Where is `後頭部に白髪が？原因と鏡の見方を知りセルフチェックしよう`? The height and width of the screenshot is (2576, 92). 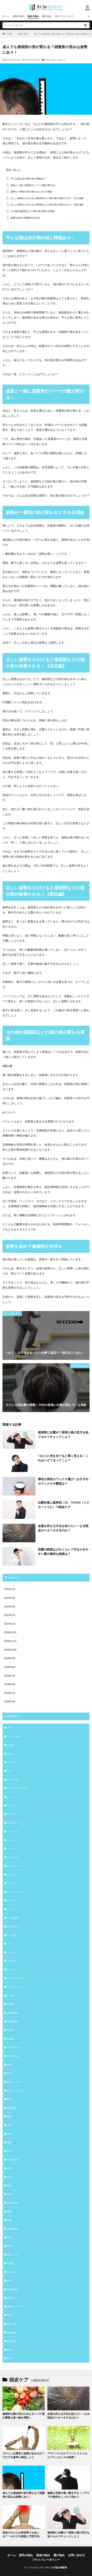
後頭部に白髪が？原因と鏡の見方を知りセルフチェックしよう is located at coordinates (63, 1434).